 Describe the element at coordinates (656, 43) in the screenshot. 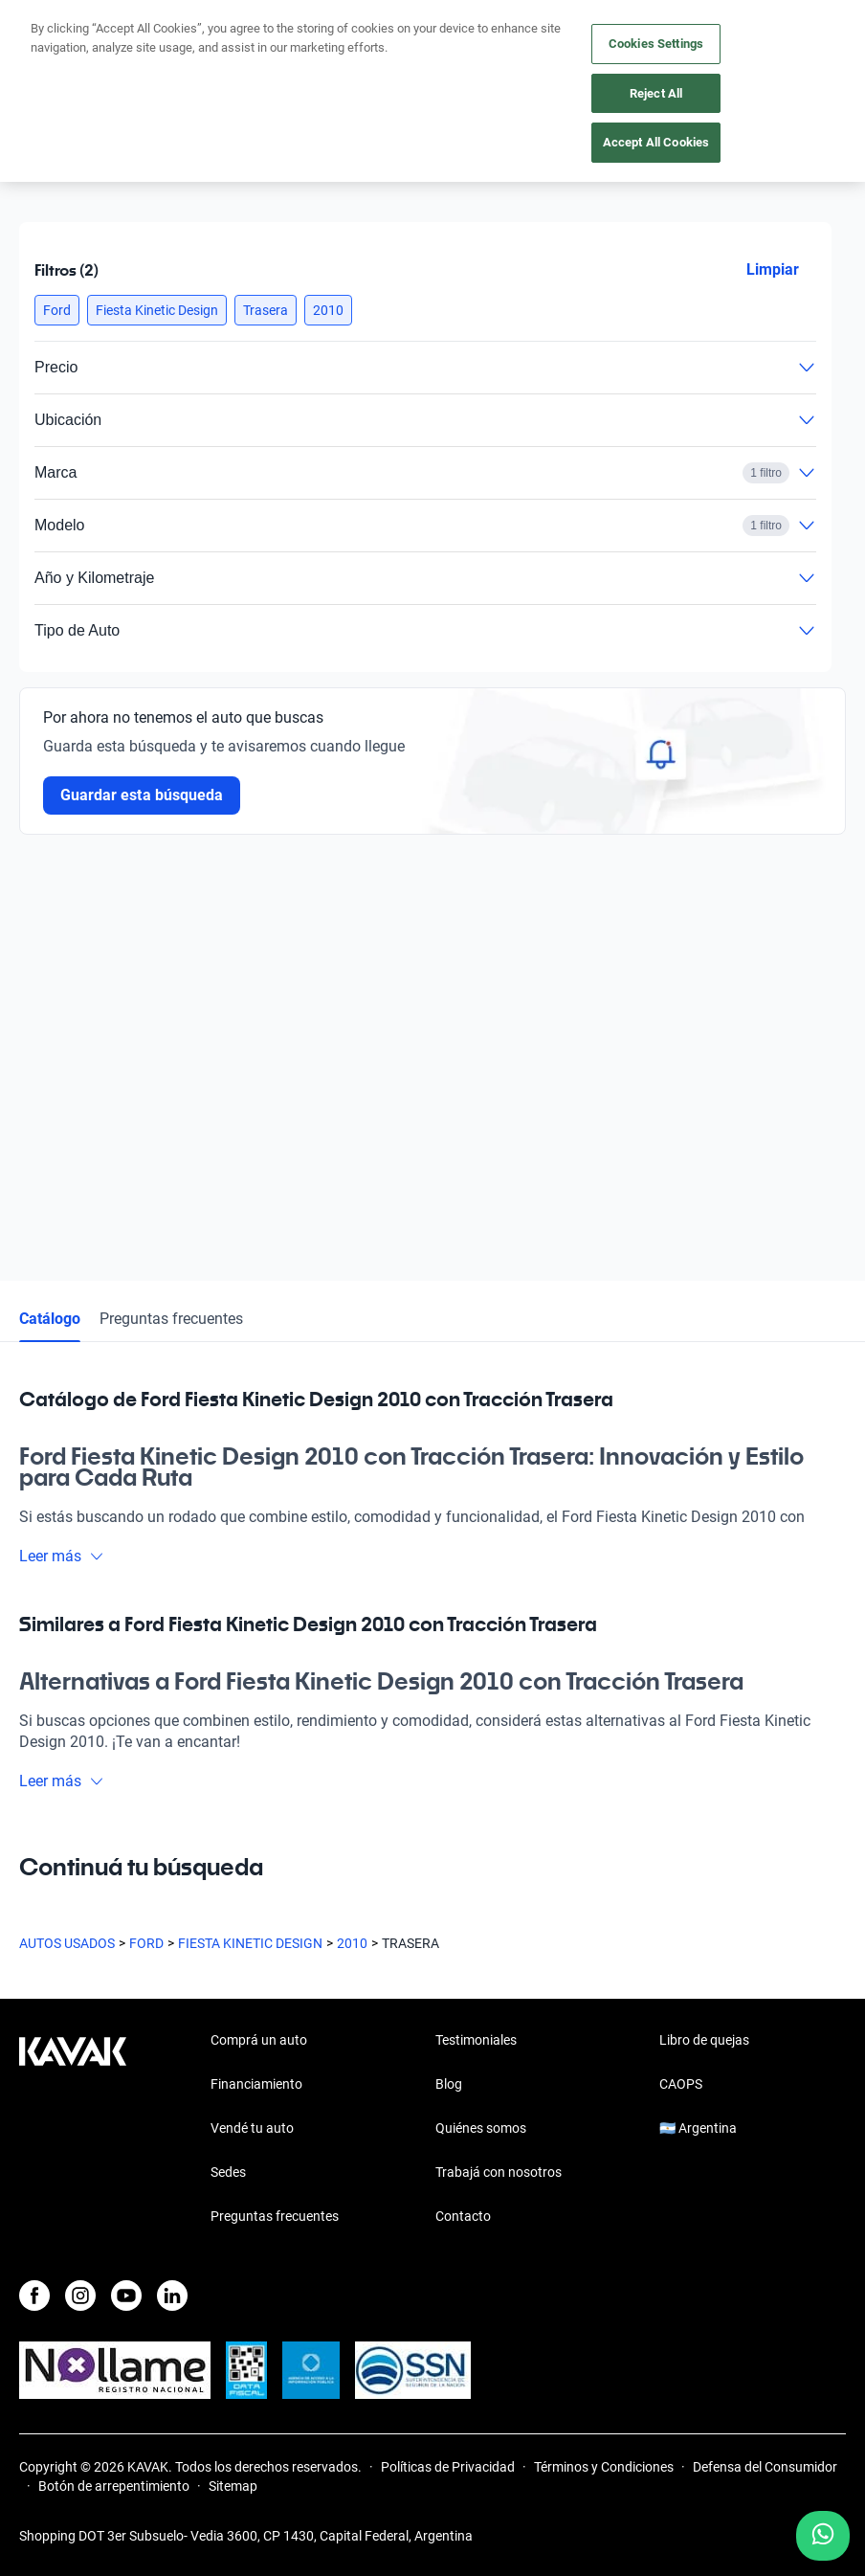

I see `Cookies Settings` at that location.